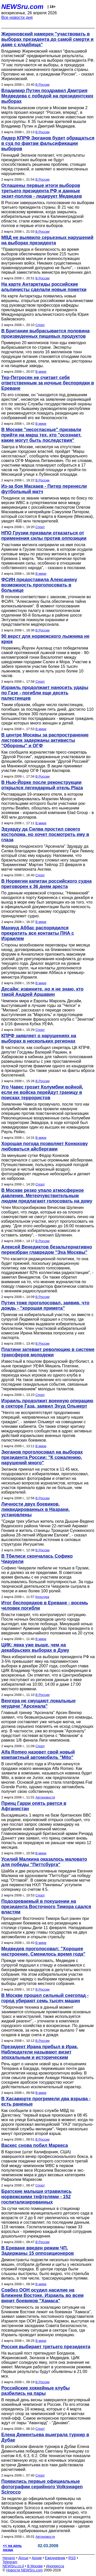 This screenshot has width=96, height=2576. What do you see at coordinates (47, 240) in the screenshot?
I see `МВД не выявило серьезных нарушений на выборах президента` at bounding box center [47, 240].